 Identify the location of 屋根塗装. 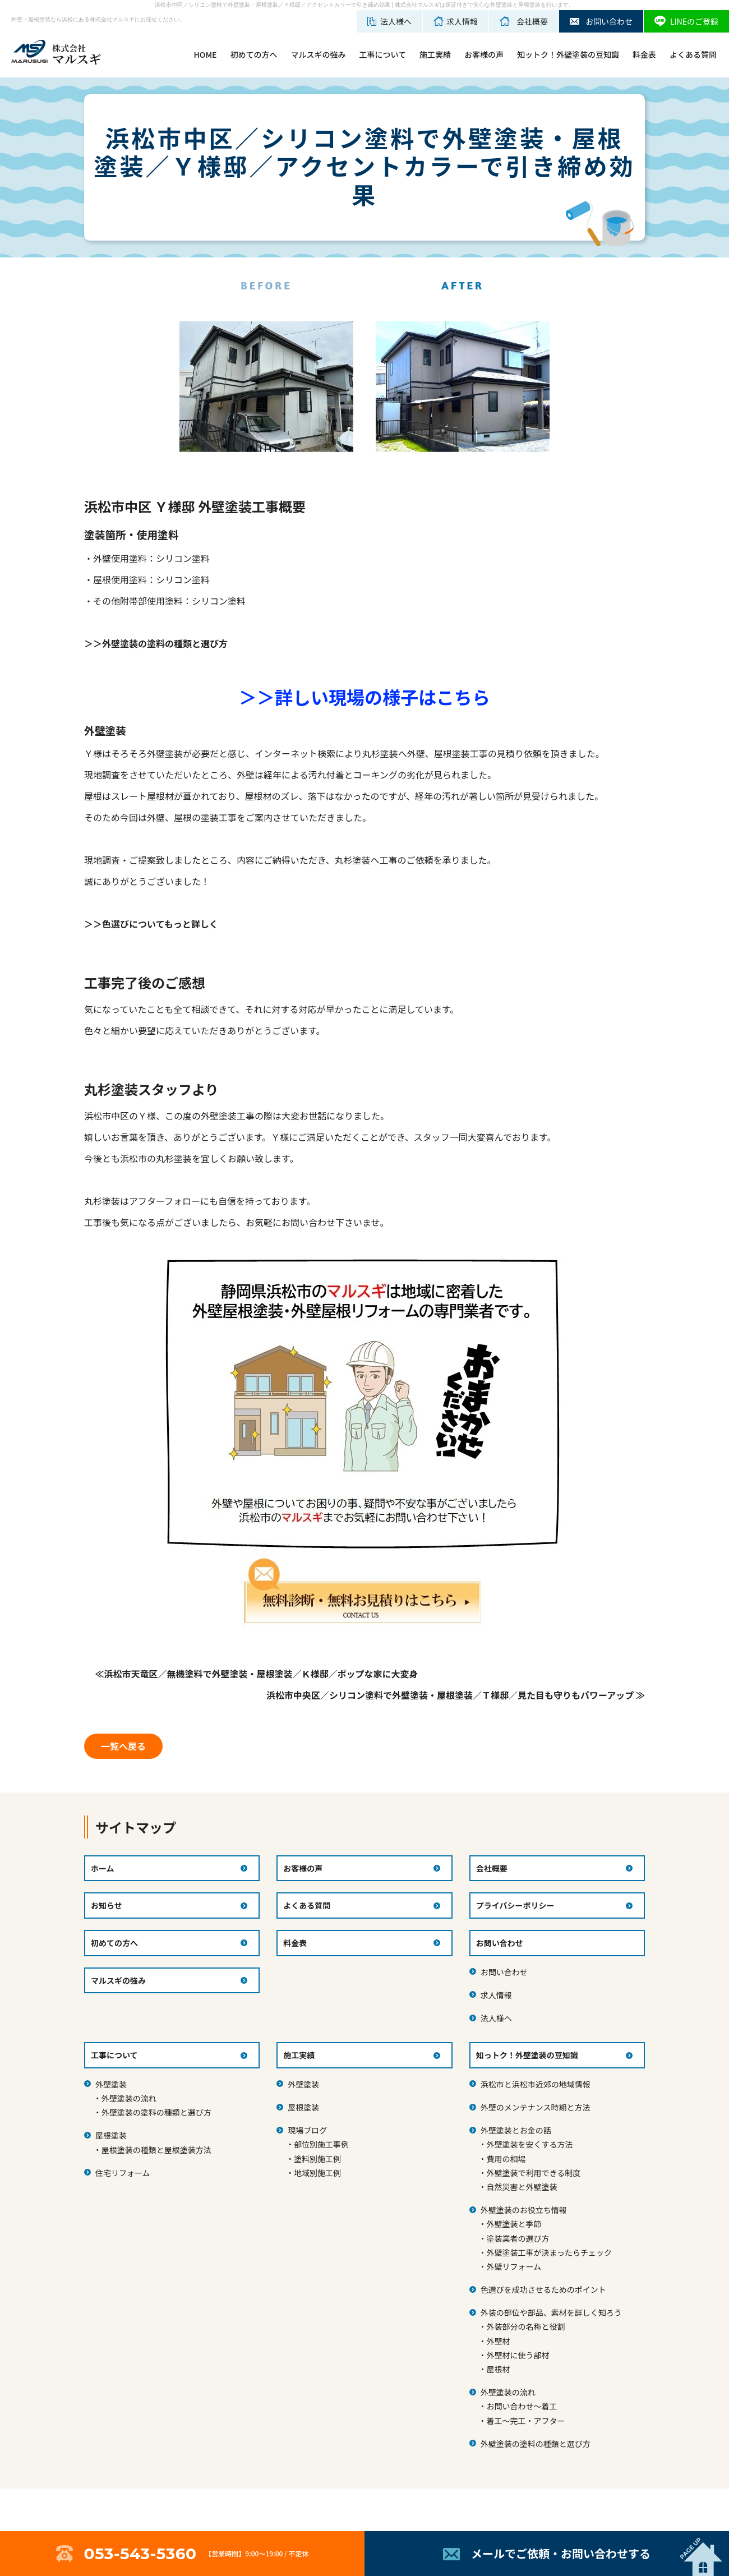
(111, 2135).